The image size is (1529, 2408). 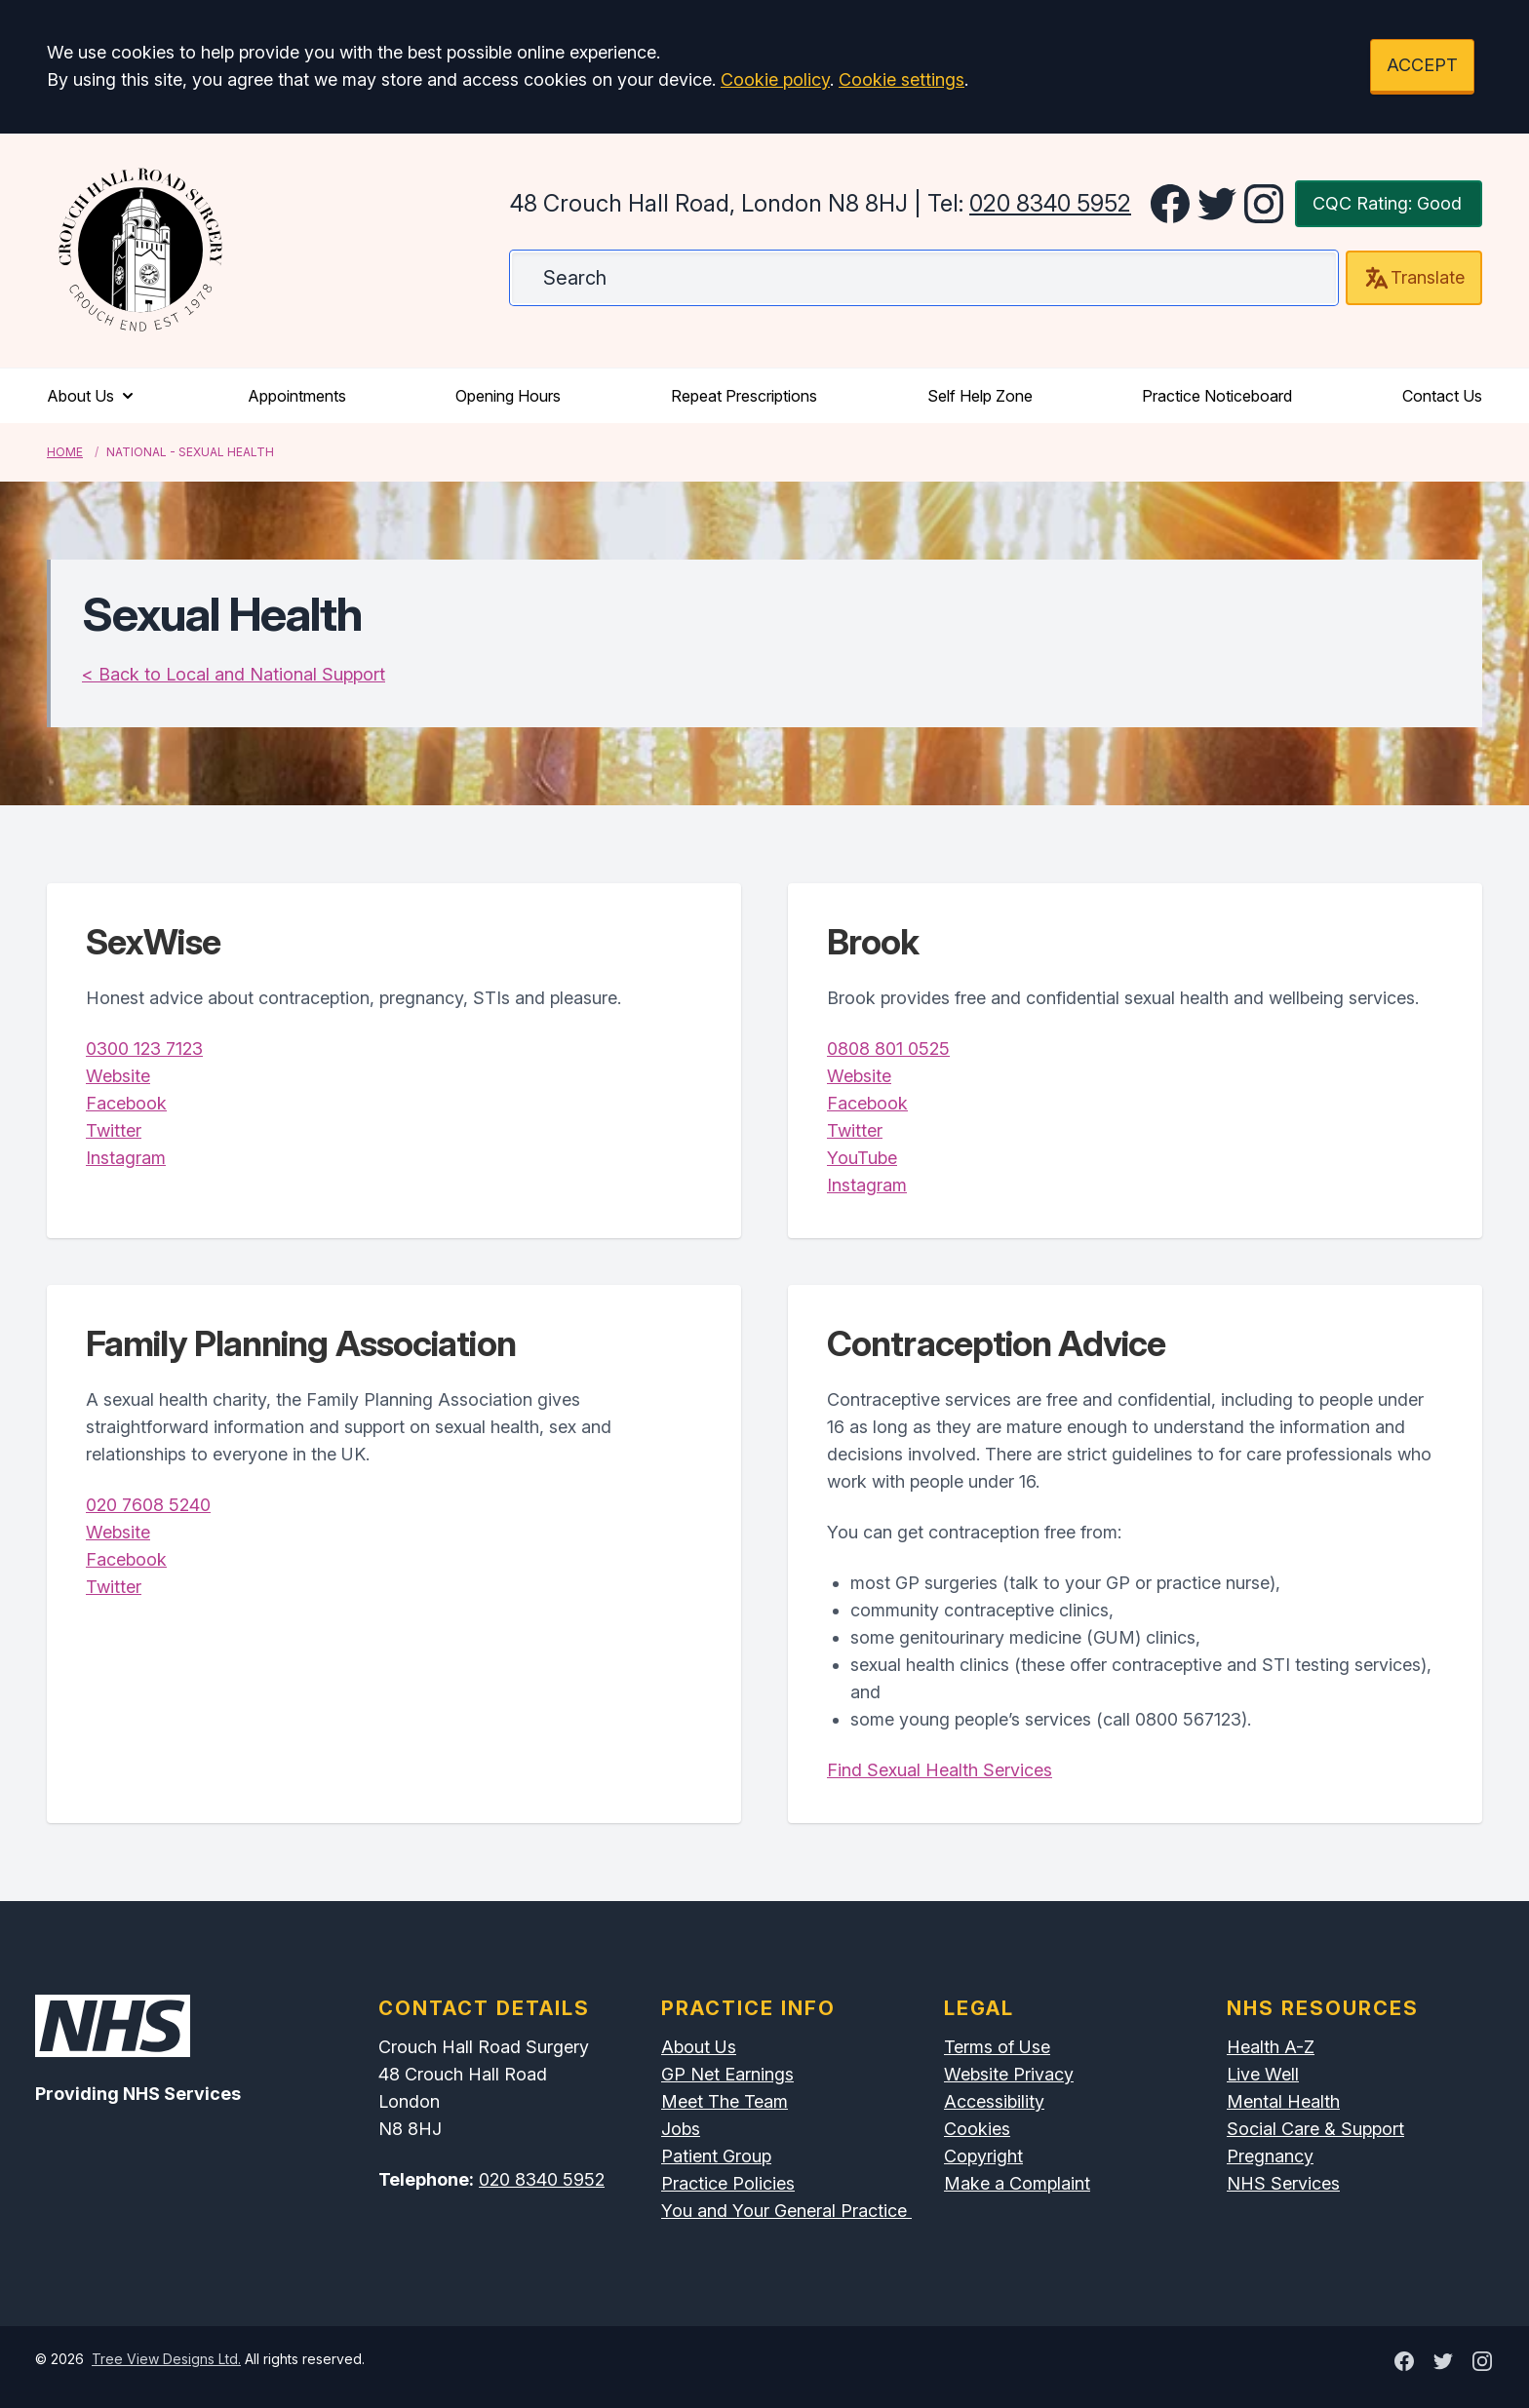 What do you see at coordinates (508, 396) in the screenshot?
I see `Opening Hours` at bounding box center [508, 396].